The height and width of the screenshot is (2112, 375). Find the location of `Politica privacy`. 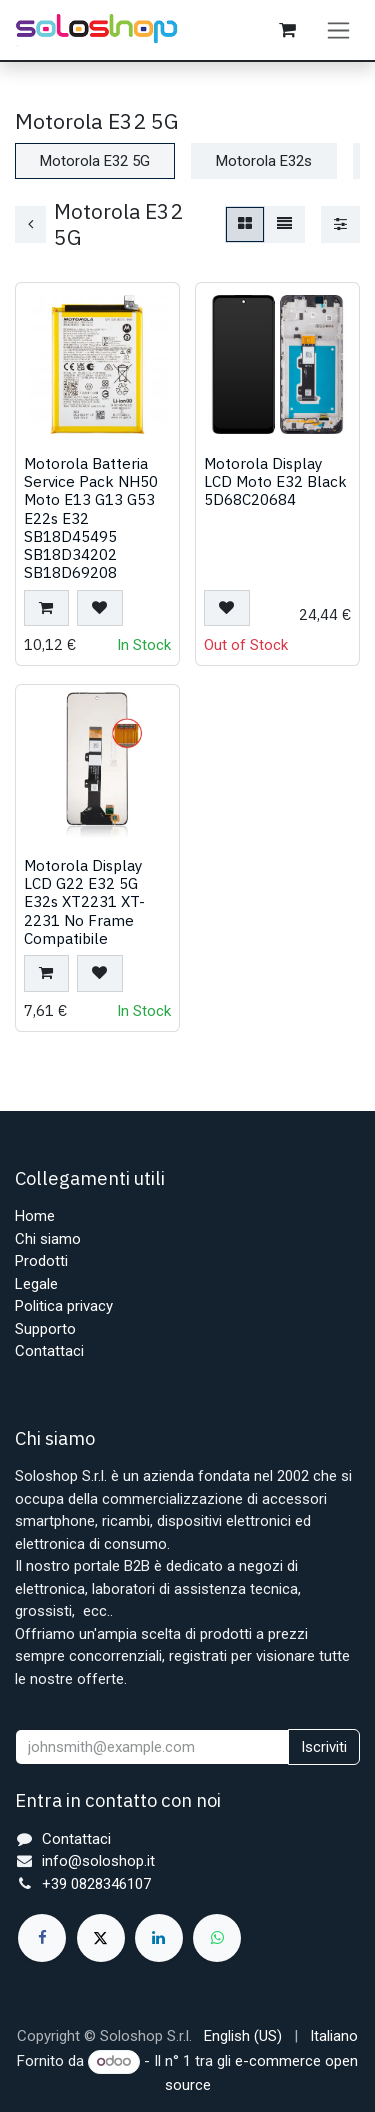

Politica privacy is located at coordinates (64, 1306).